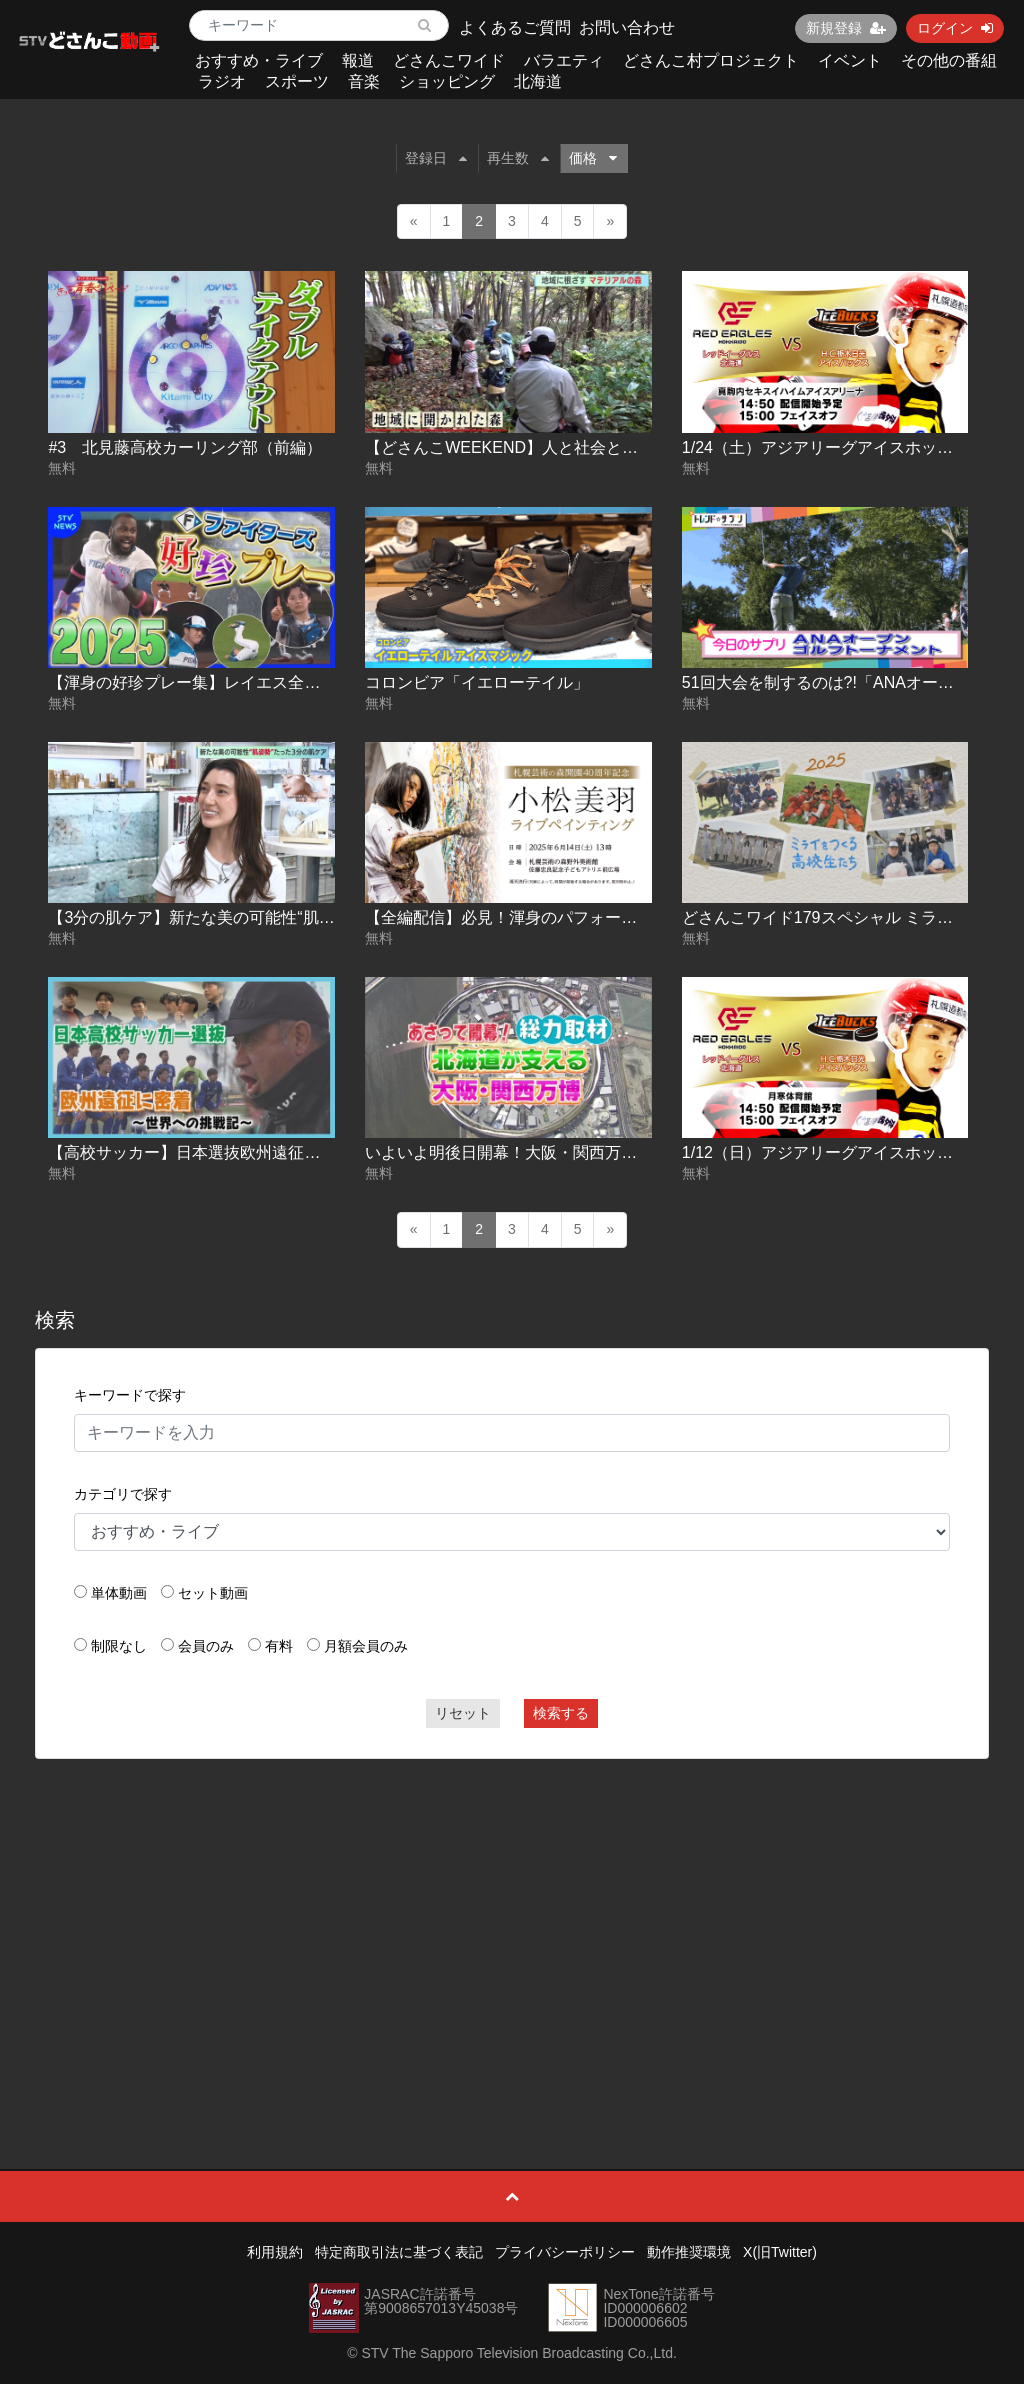 The height and width of the screenshot is (2384, 1024). What do you see at coordinates (955, 28) in the screenshot?
I see `ログイン` at bounding box center [955, 28].